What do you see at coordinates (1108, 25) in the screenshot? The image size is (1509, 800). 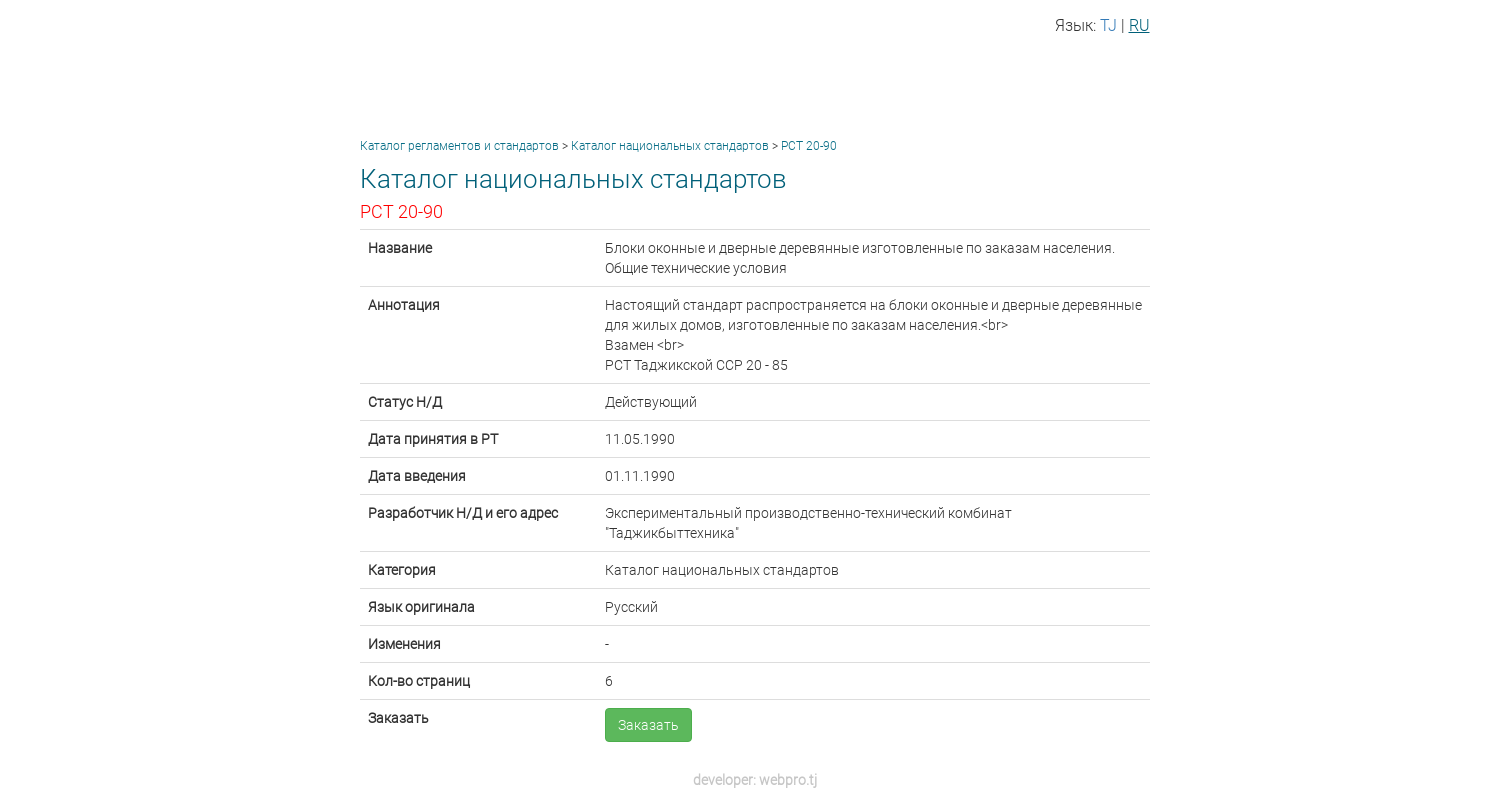 I see `TJ` at bounding box center [1108, 25].